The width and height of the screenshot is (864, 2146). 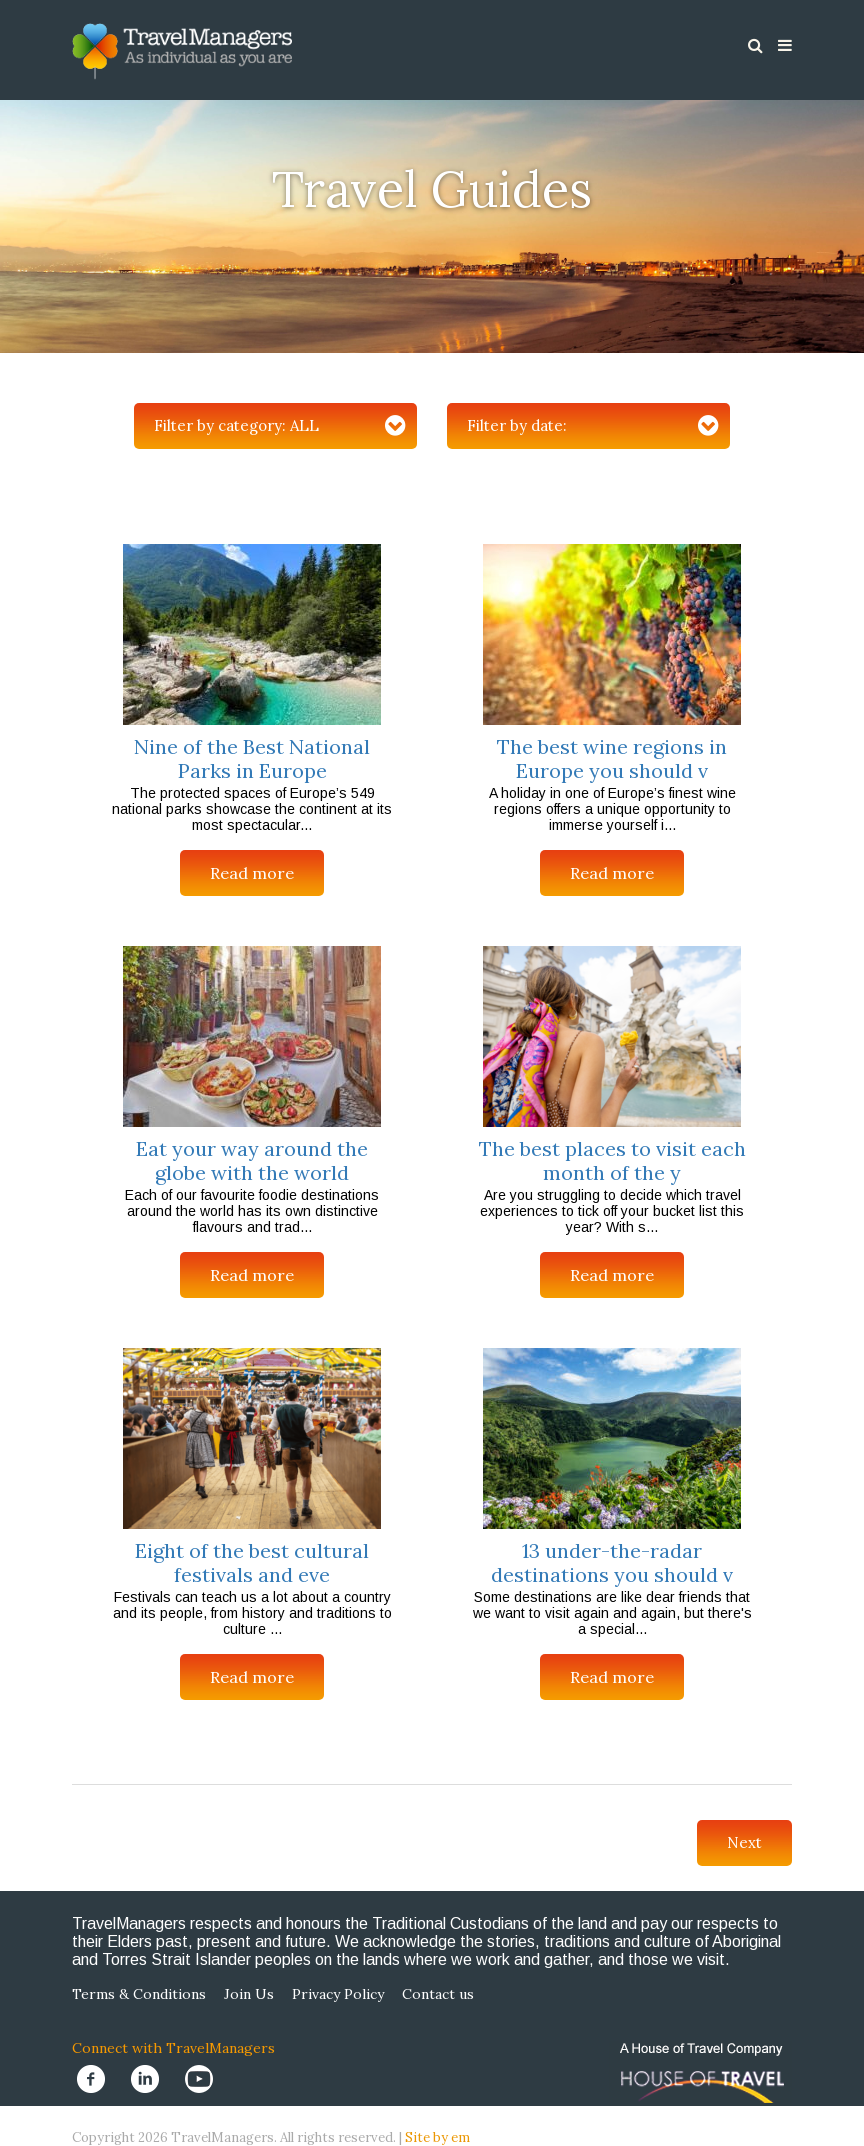 I want to click on Eight of the best cultural festivals and eve, so click(x=252, y=1562).